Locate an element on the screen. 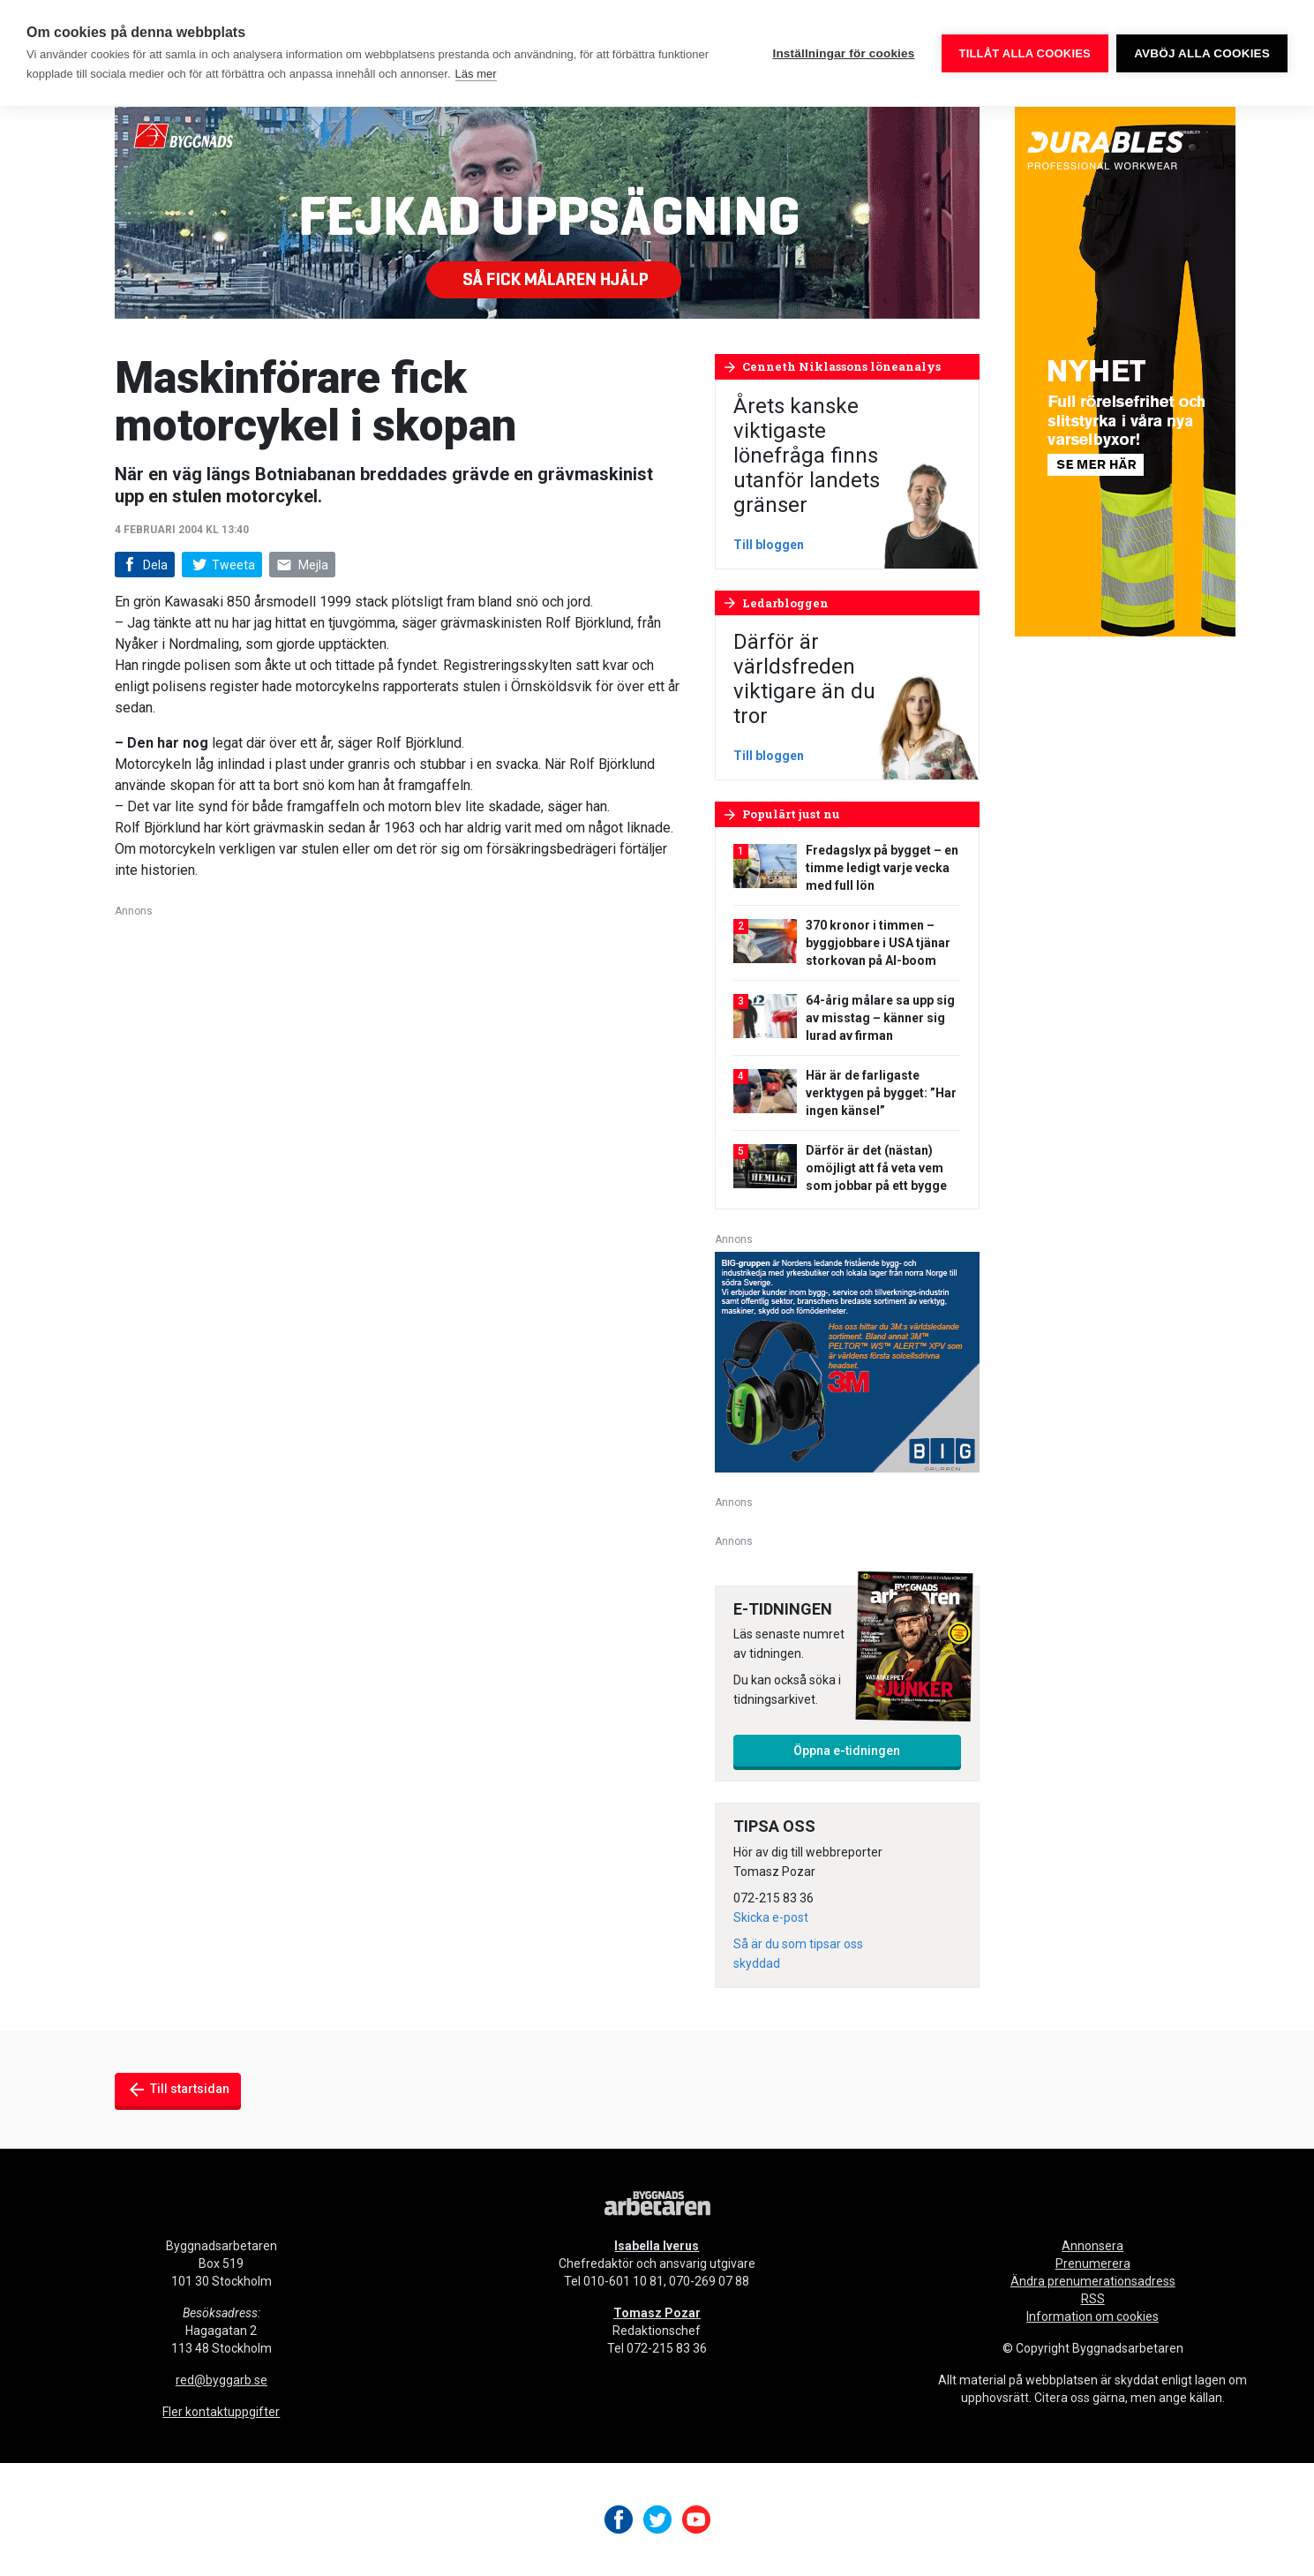 The width and height of the screenshot is (1314, 2576). Dela is located at coordinates (143, 565).